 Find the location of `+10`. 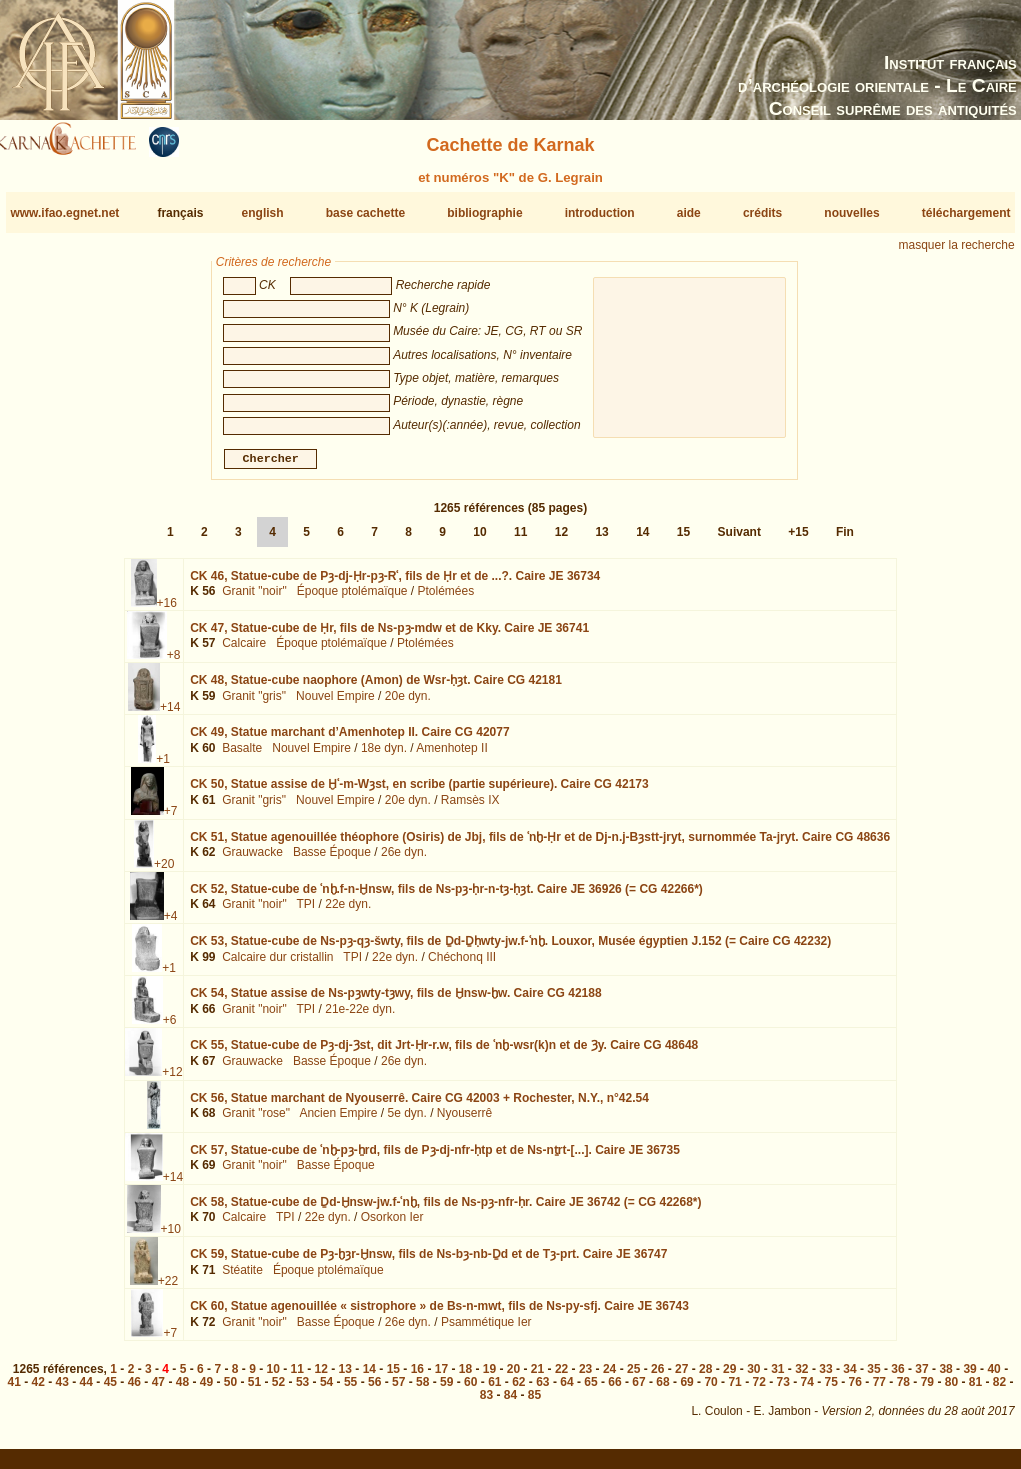

+10 is located at coordinates (171, 1237).